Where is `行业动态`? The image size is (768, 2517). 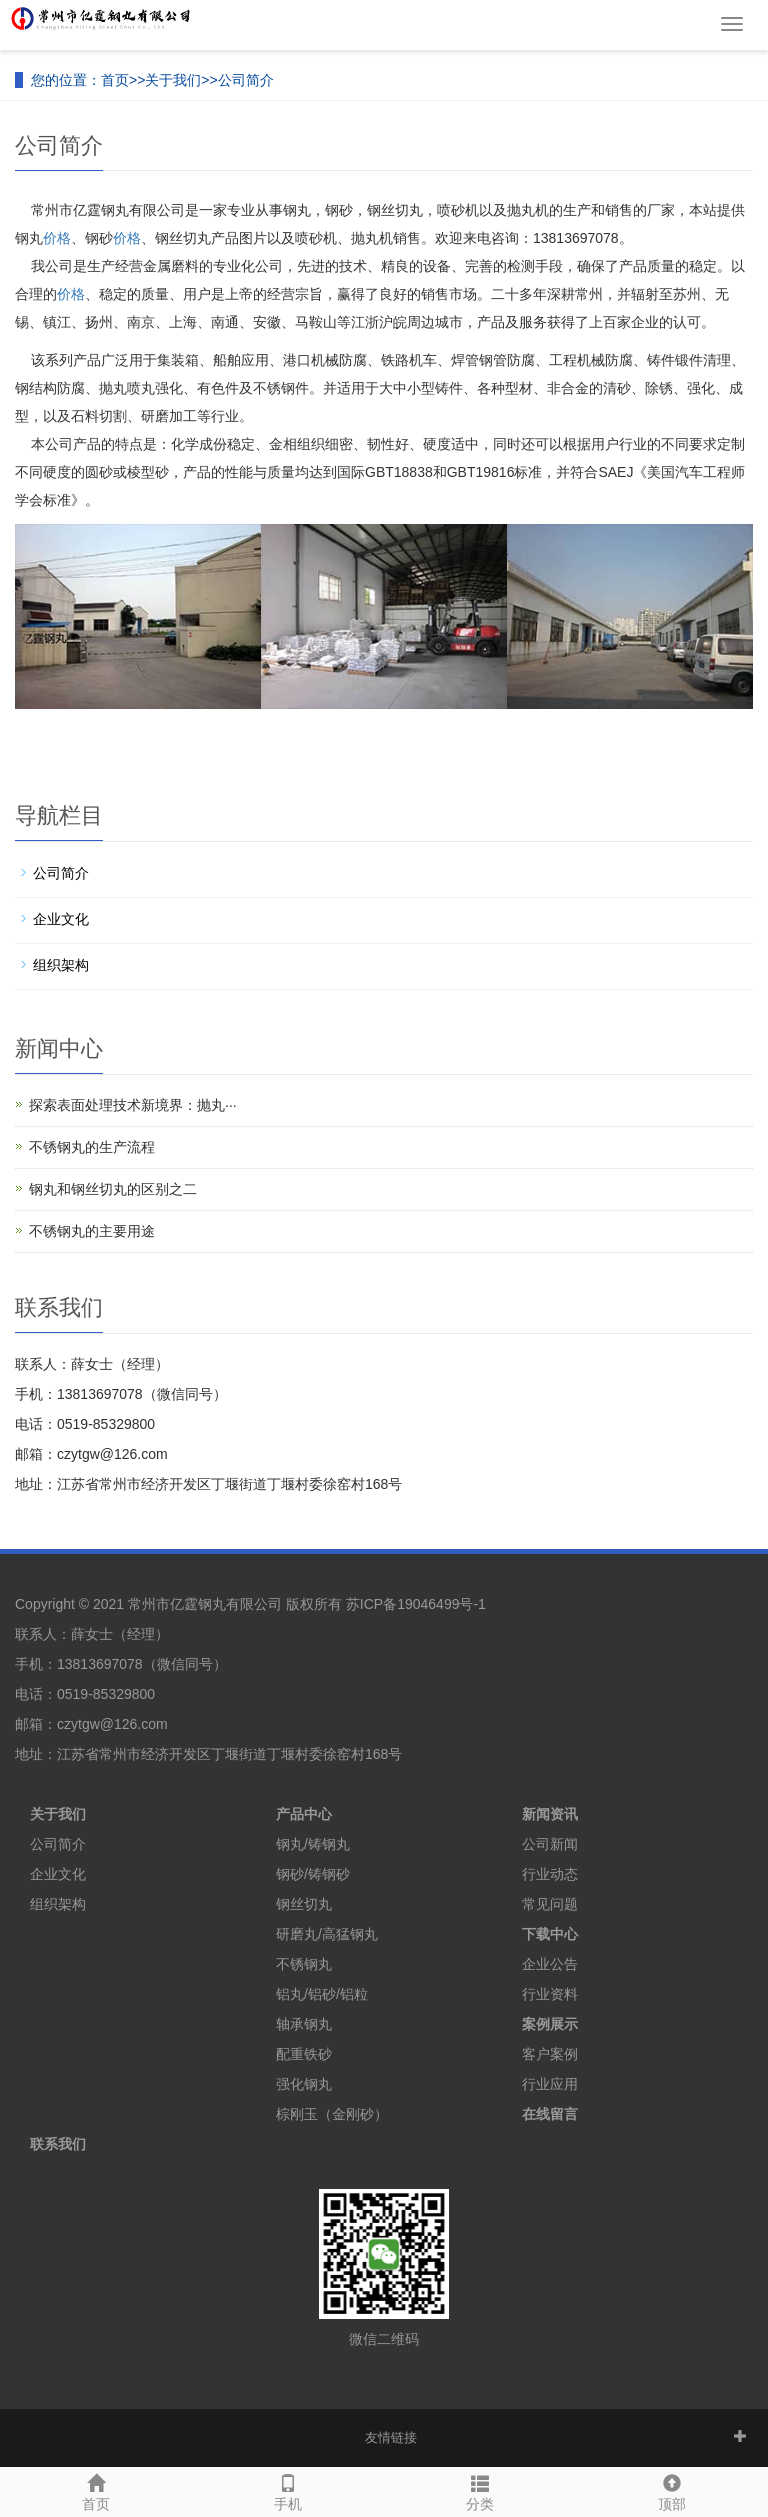 行业动态 is located at coordinates (550, 1874).